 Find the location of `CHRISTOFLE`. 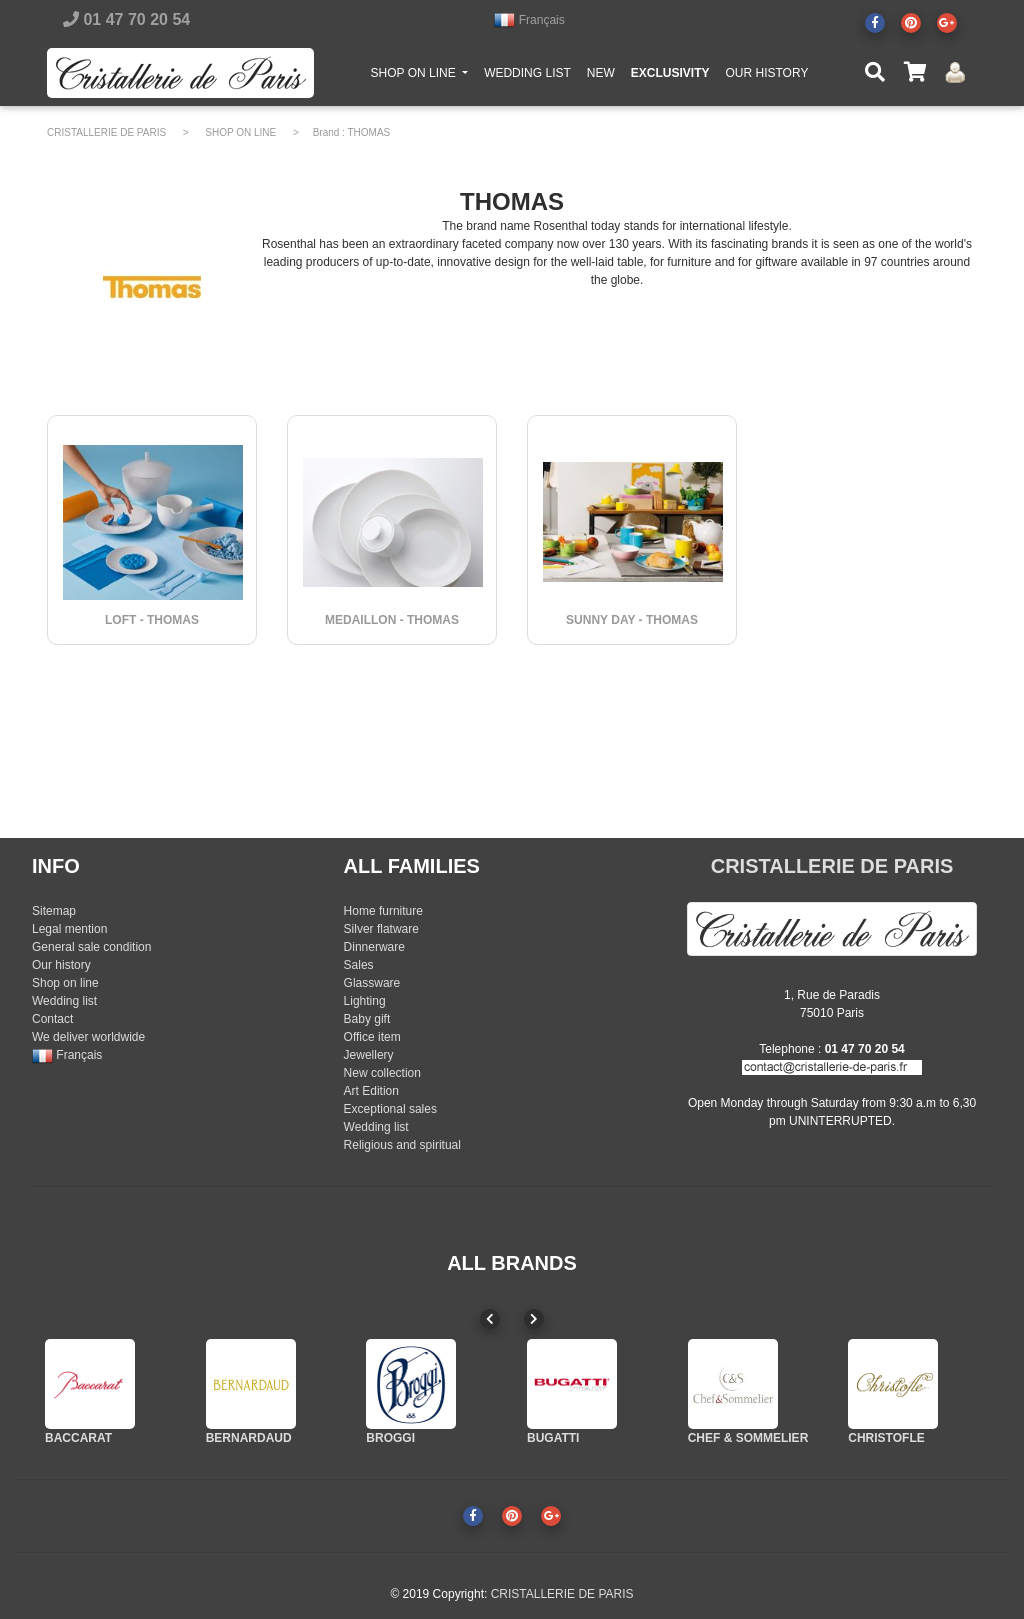

CHRISTOFLE is located at coordinates (886, 1438).